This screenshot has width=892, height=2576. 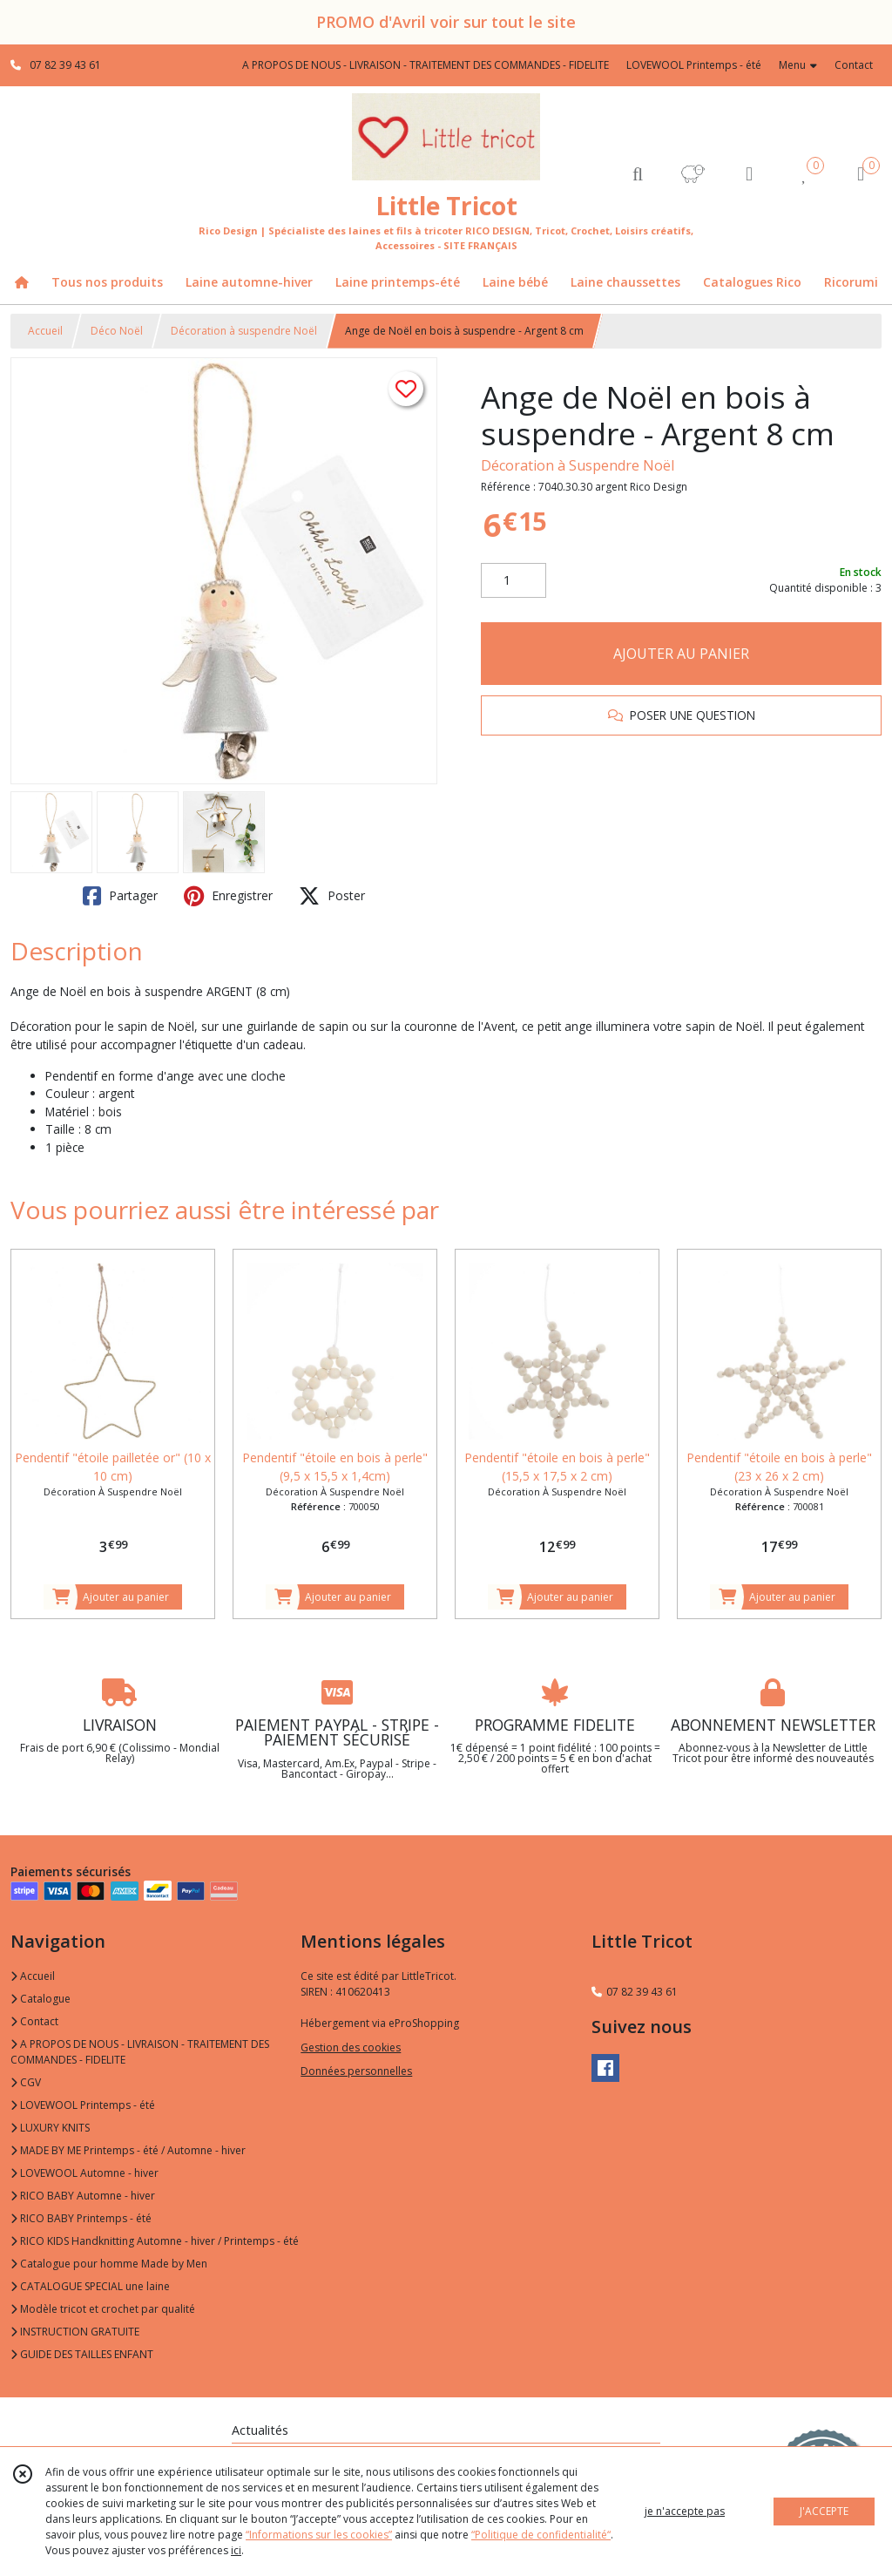 What do you see at coordinates (40, 1998) in the screenshot?
I see `Catalogue` at bounding box center [40, 1998].